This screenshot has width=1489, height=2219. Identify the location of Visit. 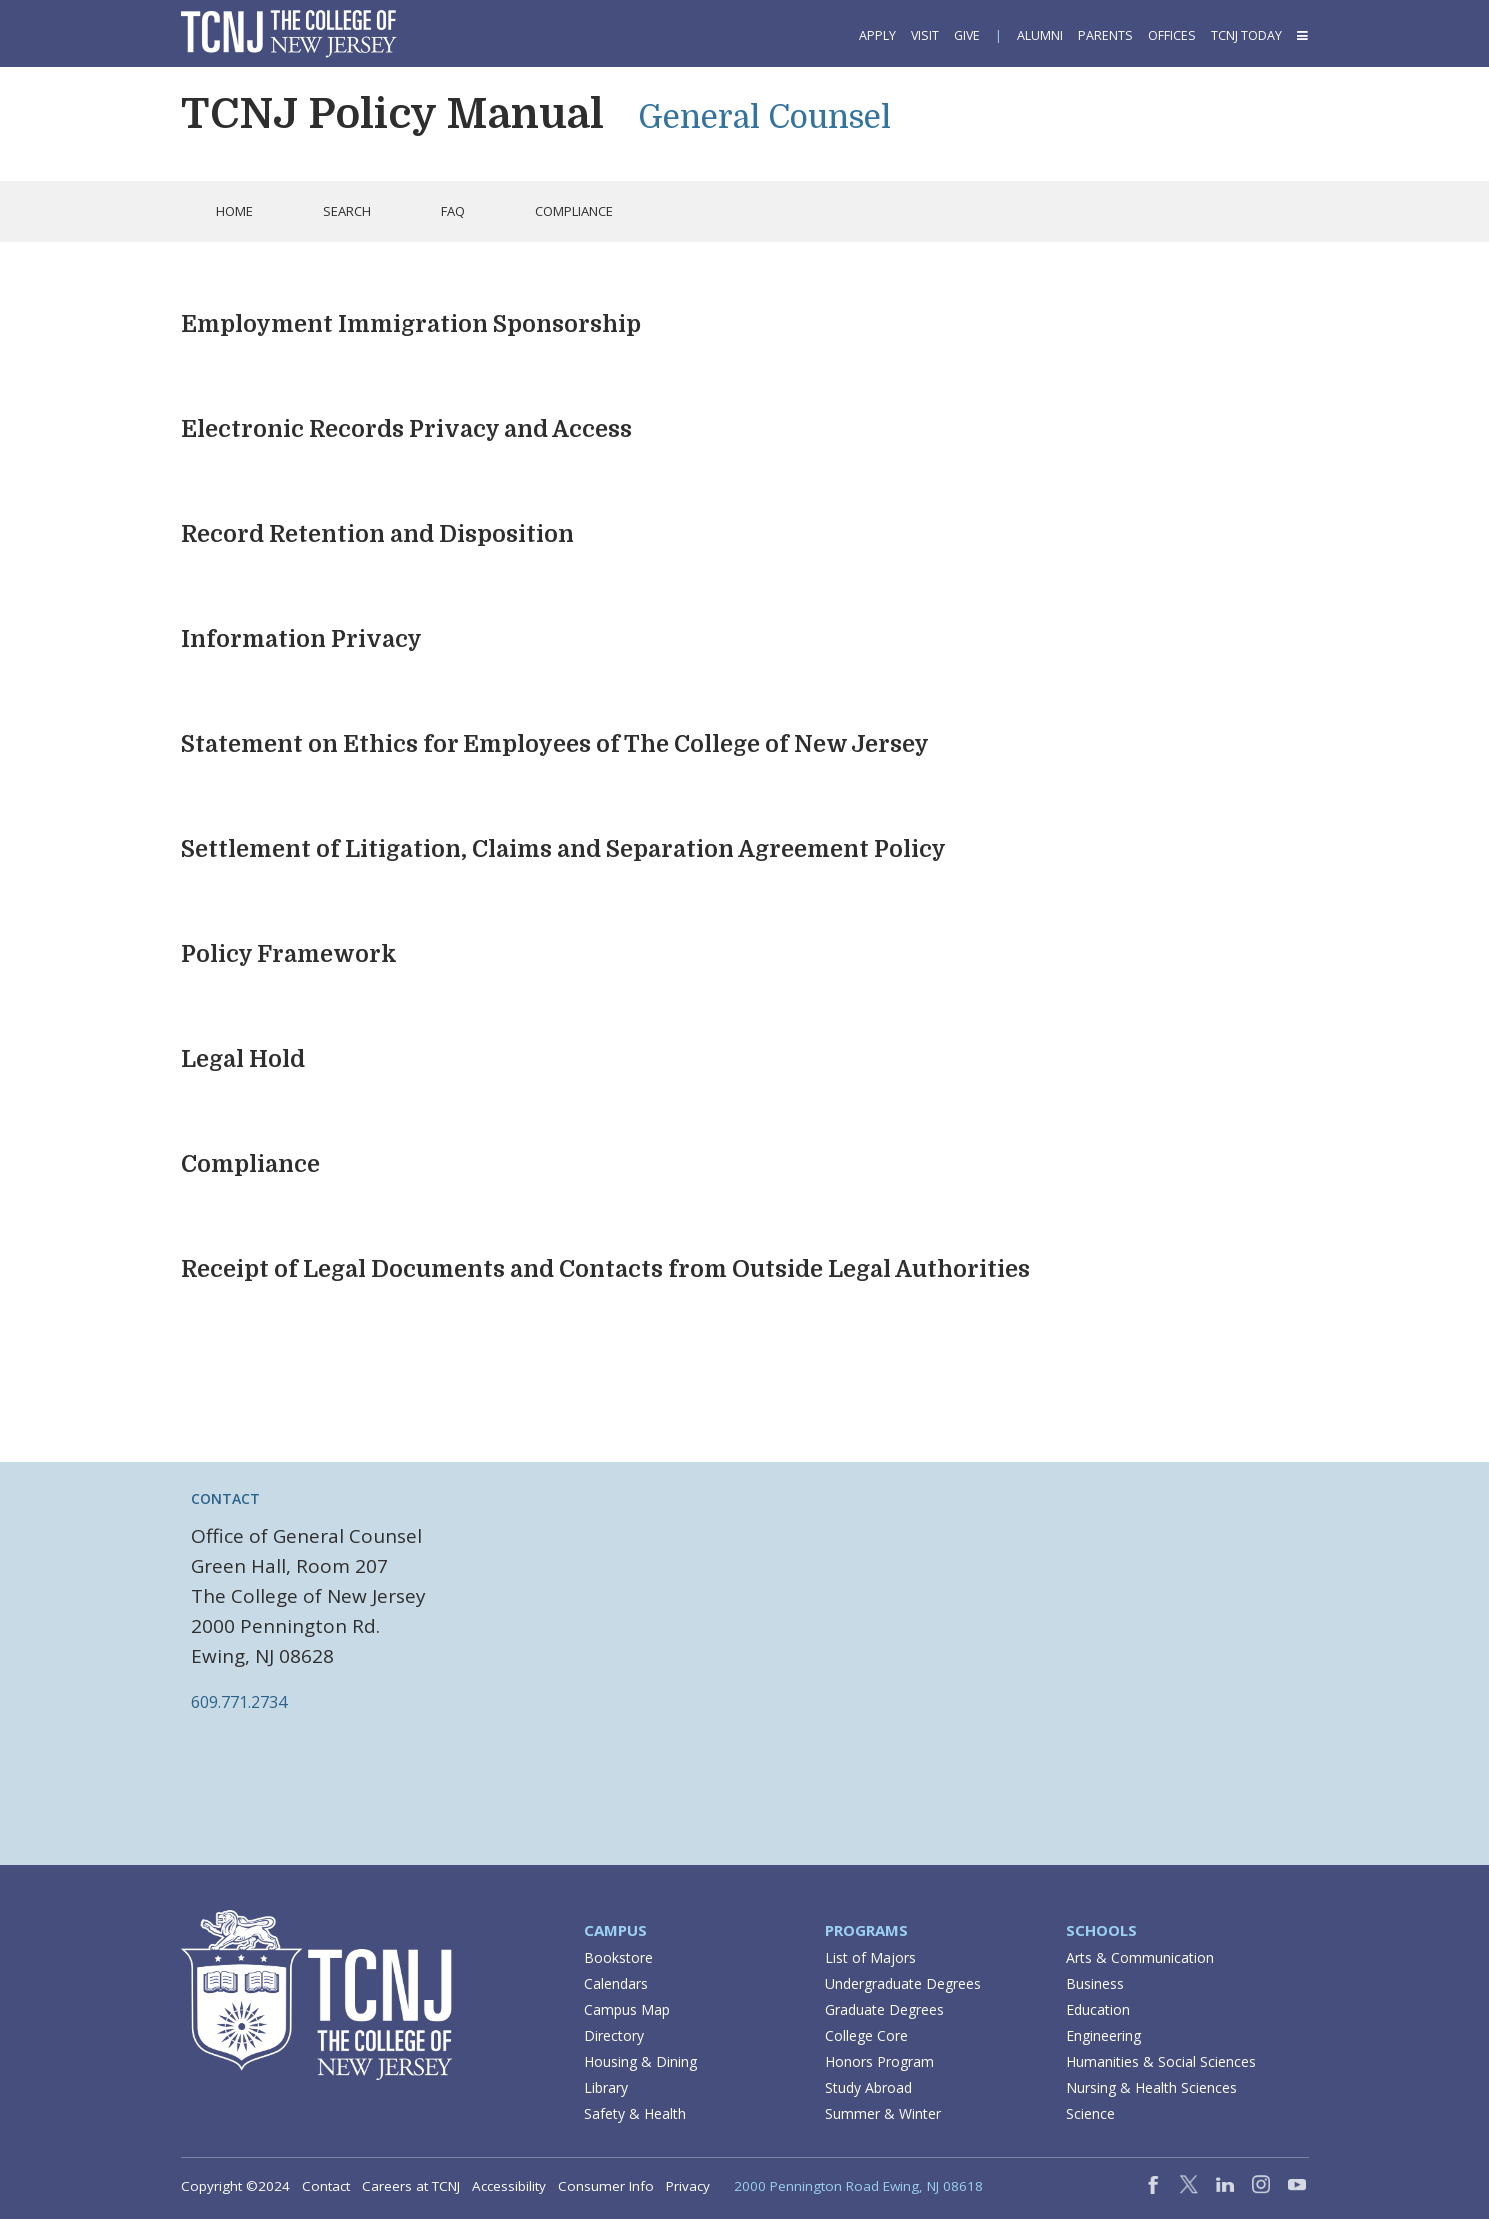
(925, 35).